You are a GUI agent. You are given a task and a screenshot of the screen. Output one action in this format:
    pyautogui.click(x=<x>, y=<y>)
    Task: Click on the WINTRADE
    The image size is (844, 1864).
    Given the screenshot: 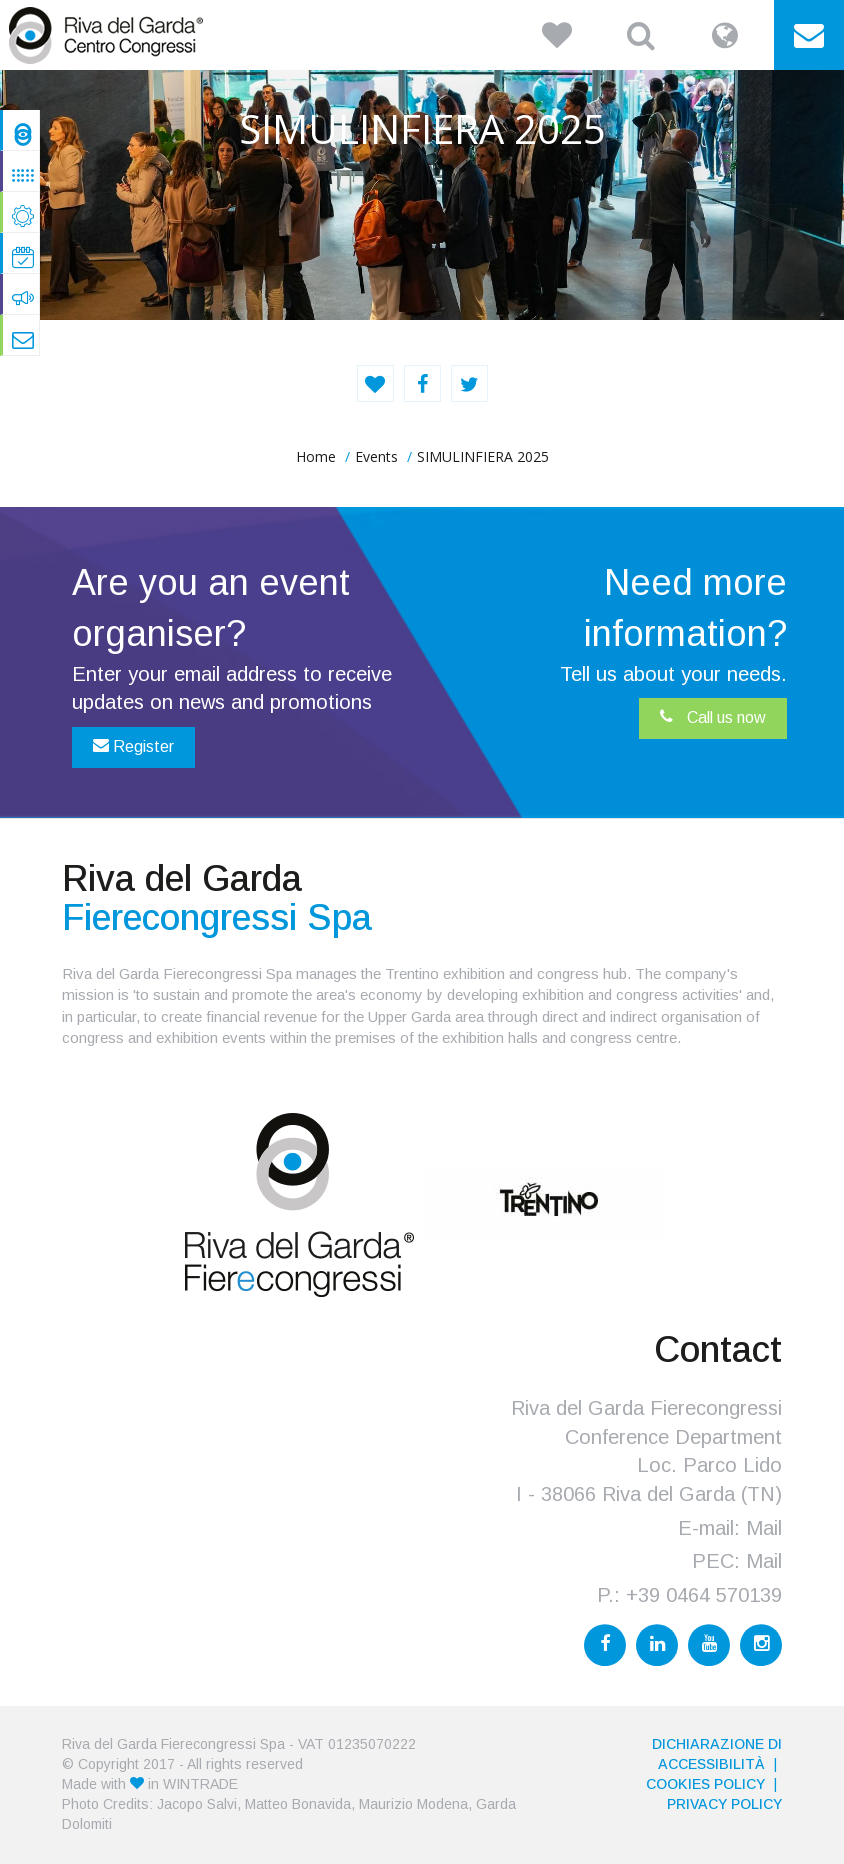 What is the action you would take?
    pyautogui.click(x=200, y=1784)
    